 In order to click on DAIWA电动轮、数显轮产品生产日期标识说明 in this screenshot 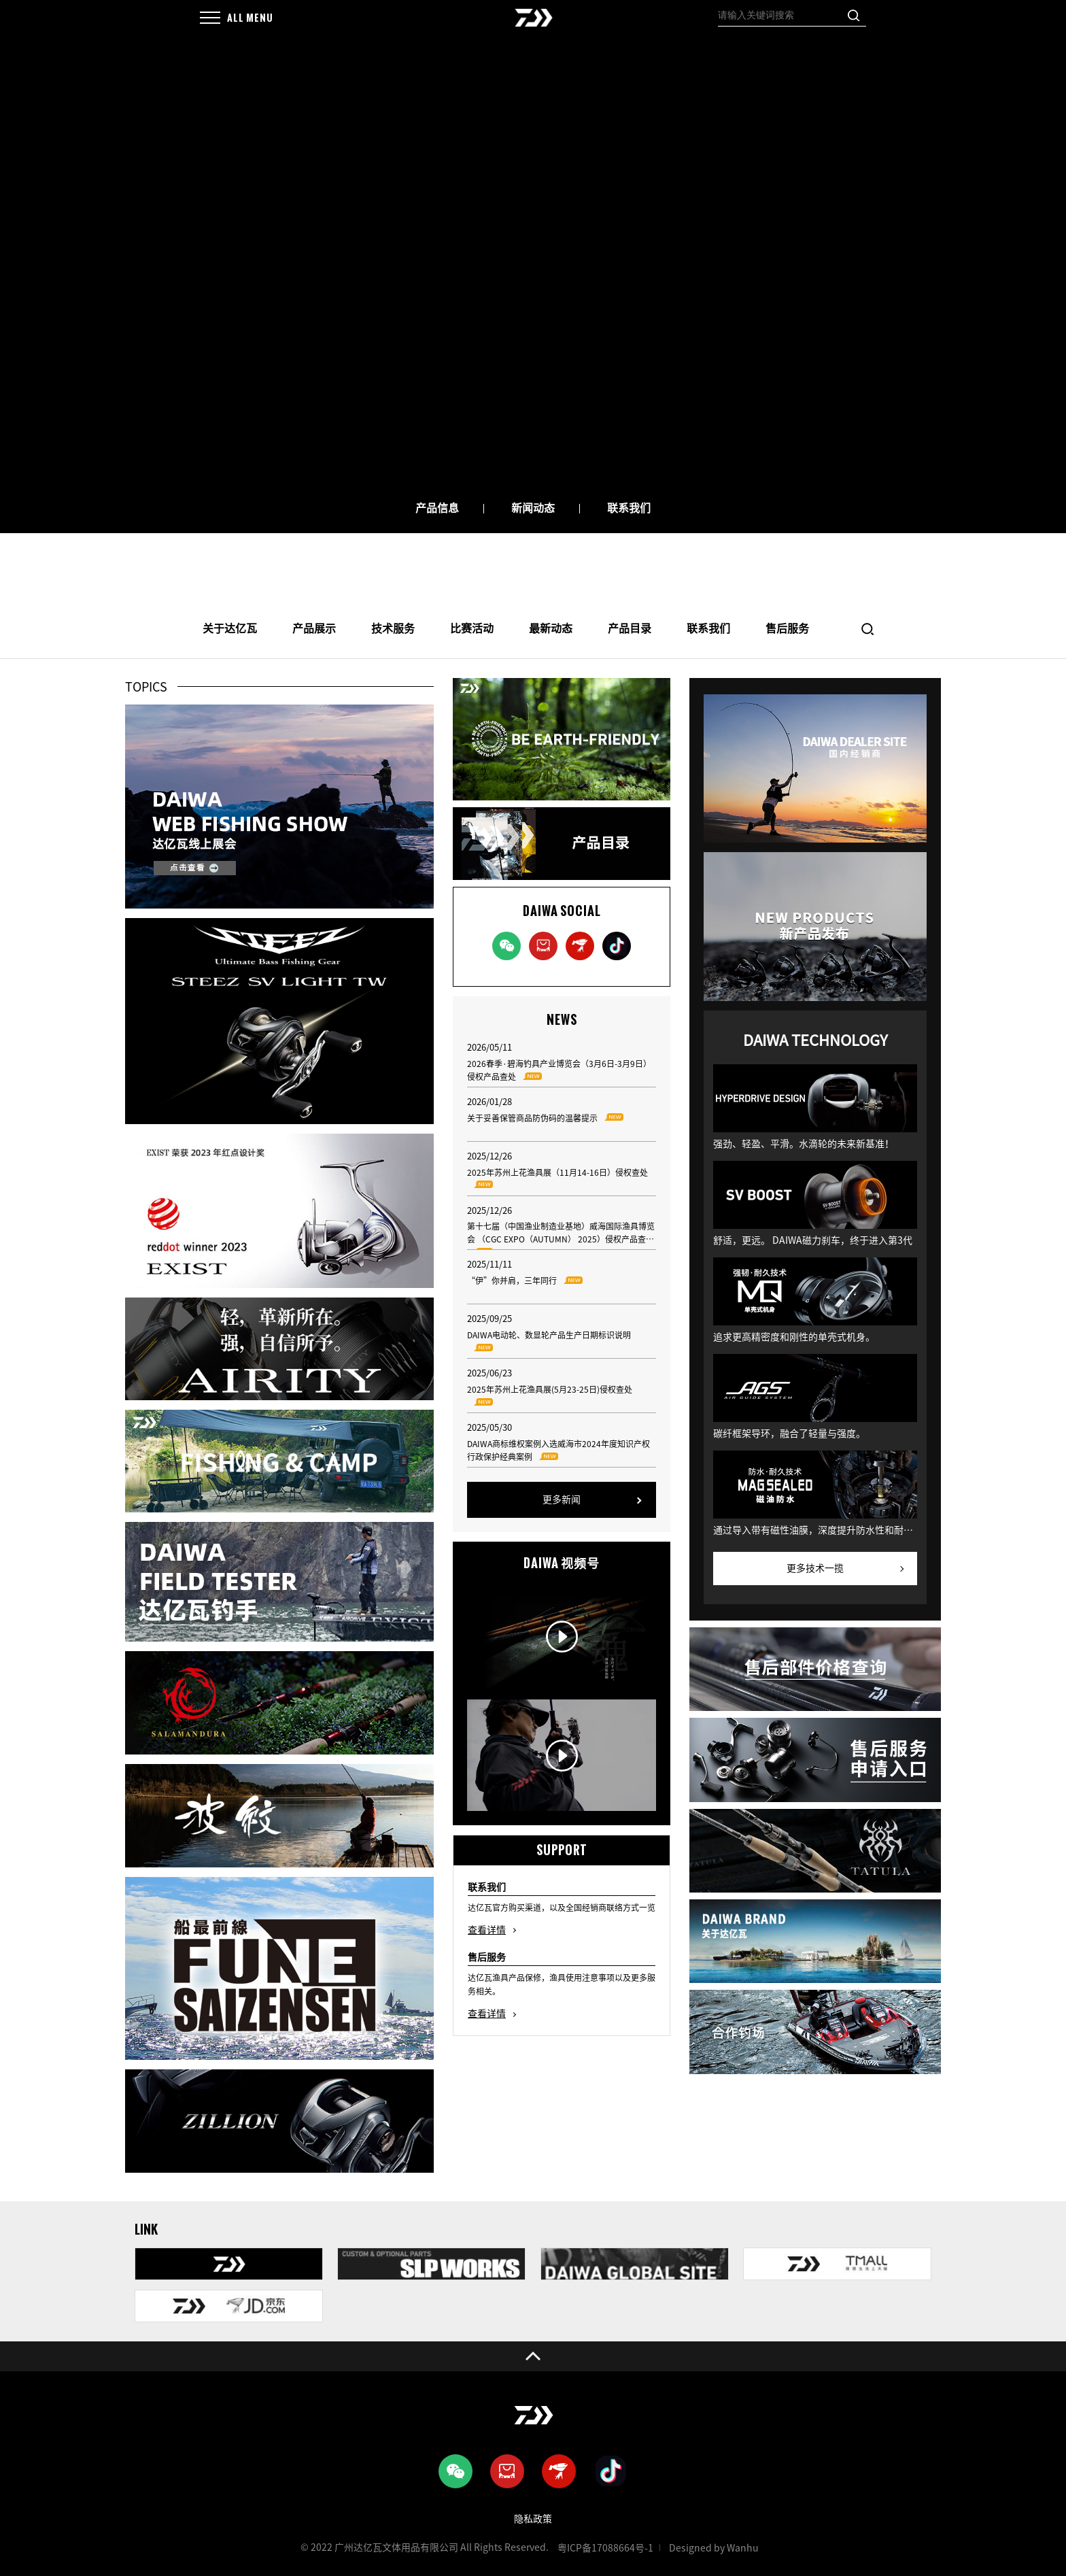, I will do `click(549, 1343)`.